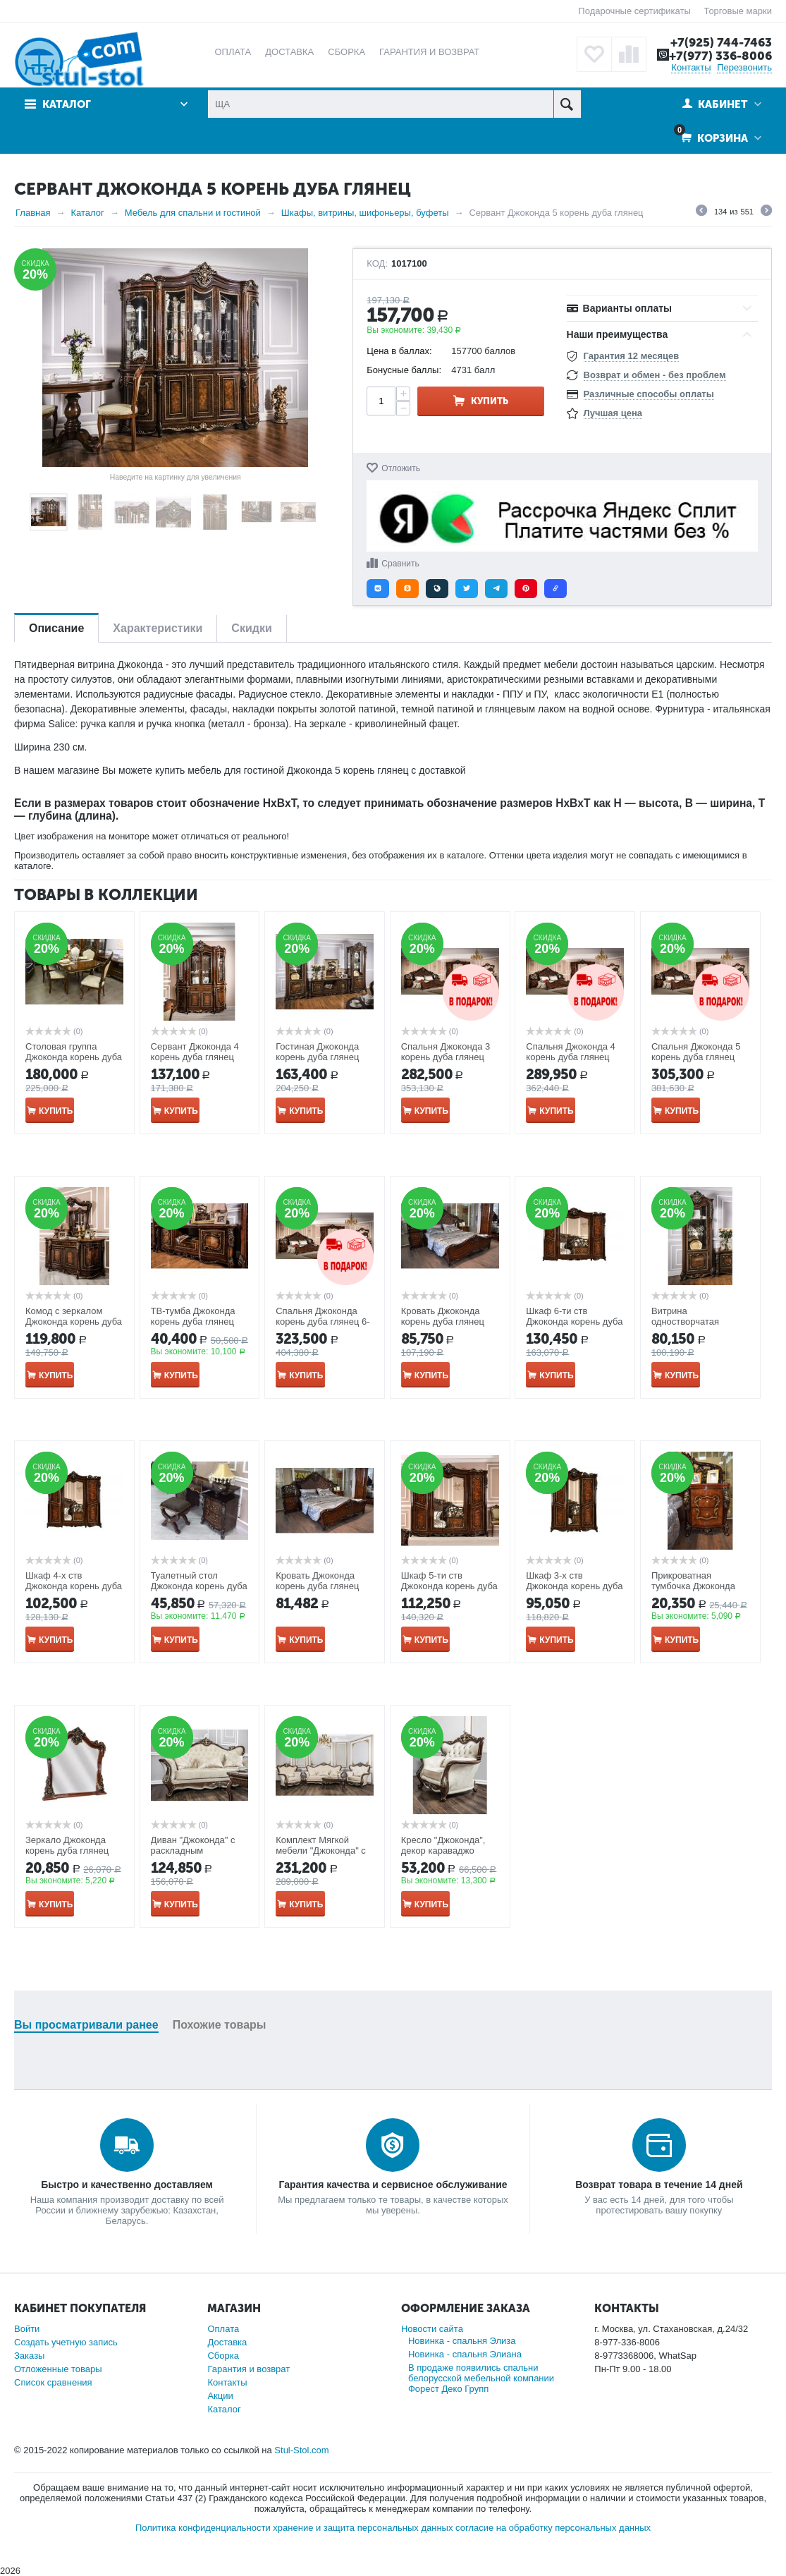 The height and width of the screenshot is (2576, 786). Describe the element at coordinates (432, 2328) in the screenshot. I see `Новости сайта` at that location.